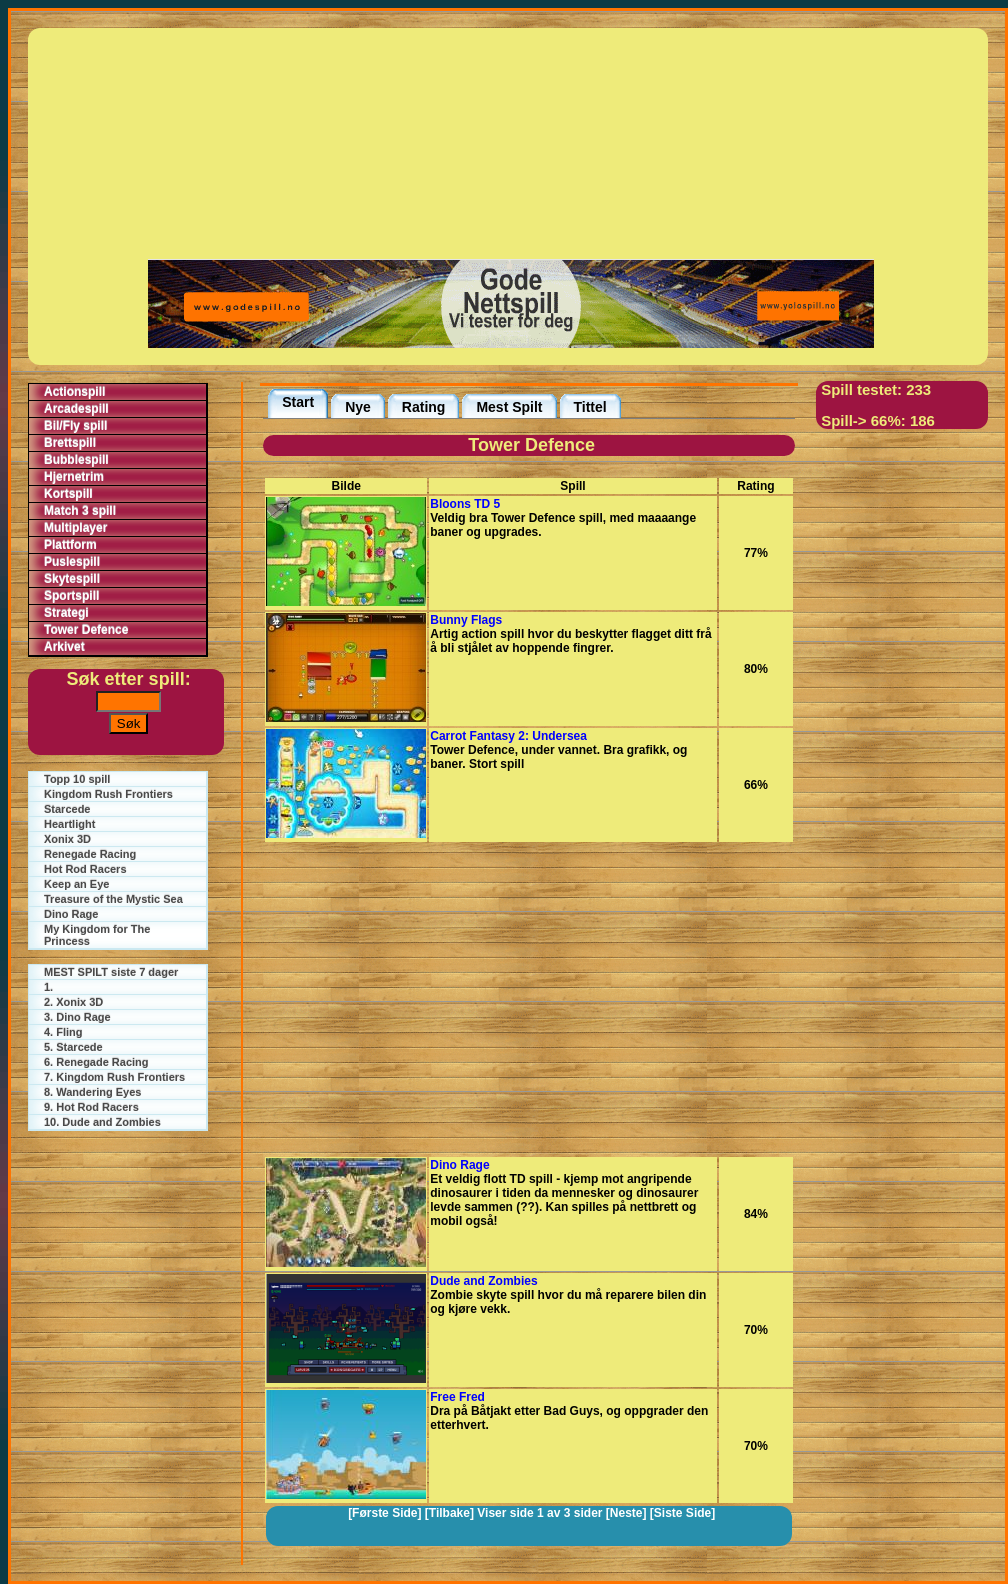  I want to click on 5. Starcede, so click(73, 1047).